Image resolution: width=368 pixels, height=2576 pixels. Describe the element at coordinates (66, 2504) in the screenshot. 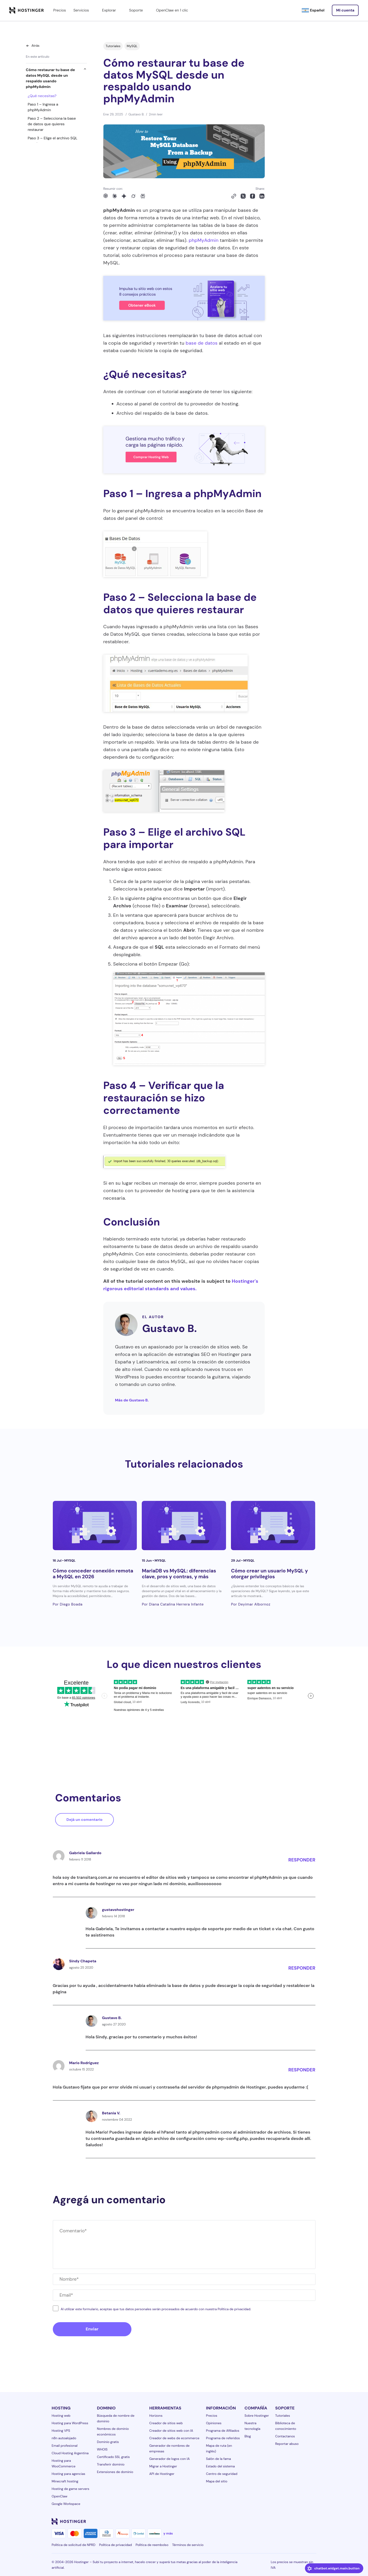

I see `Google Workspace` at that location.